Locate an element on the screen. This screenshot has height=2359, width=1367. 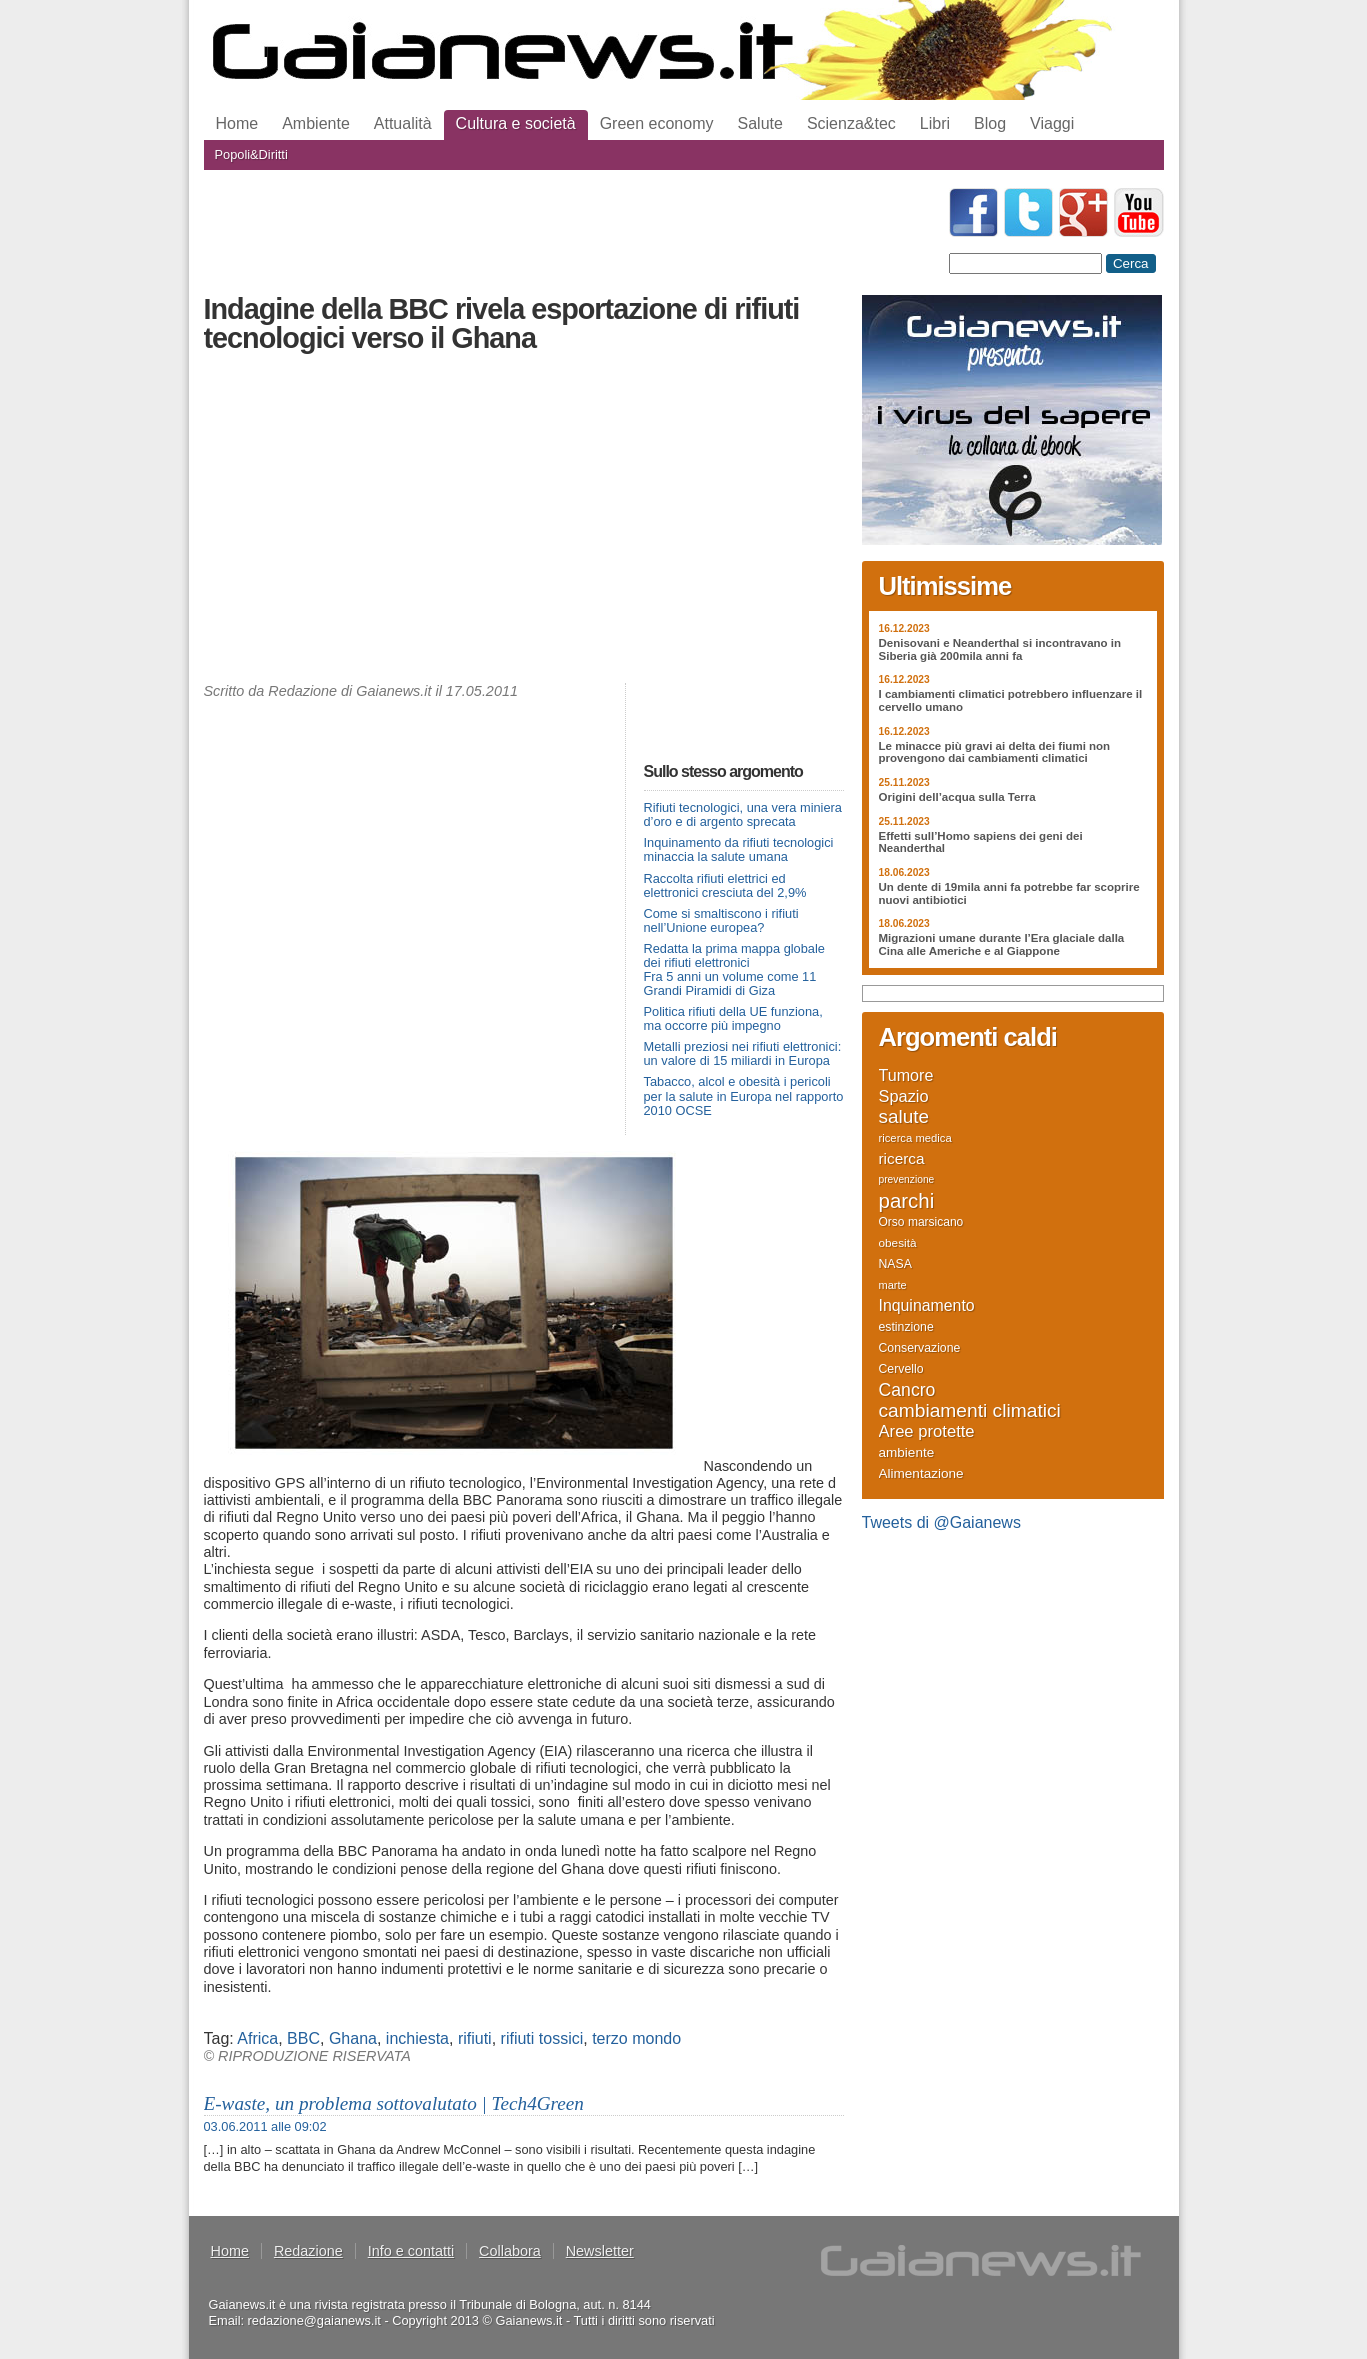
Alimentazione is located at coordinates (921, 1473).